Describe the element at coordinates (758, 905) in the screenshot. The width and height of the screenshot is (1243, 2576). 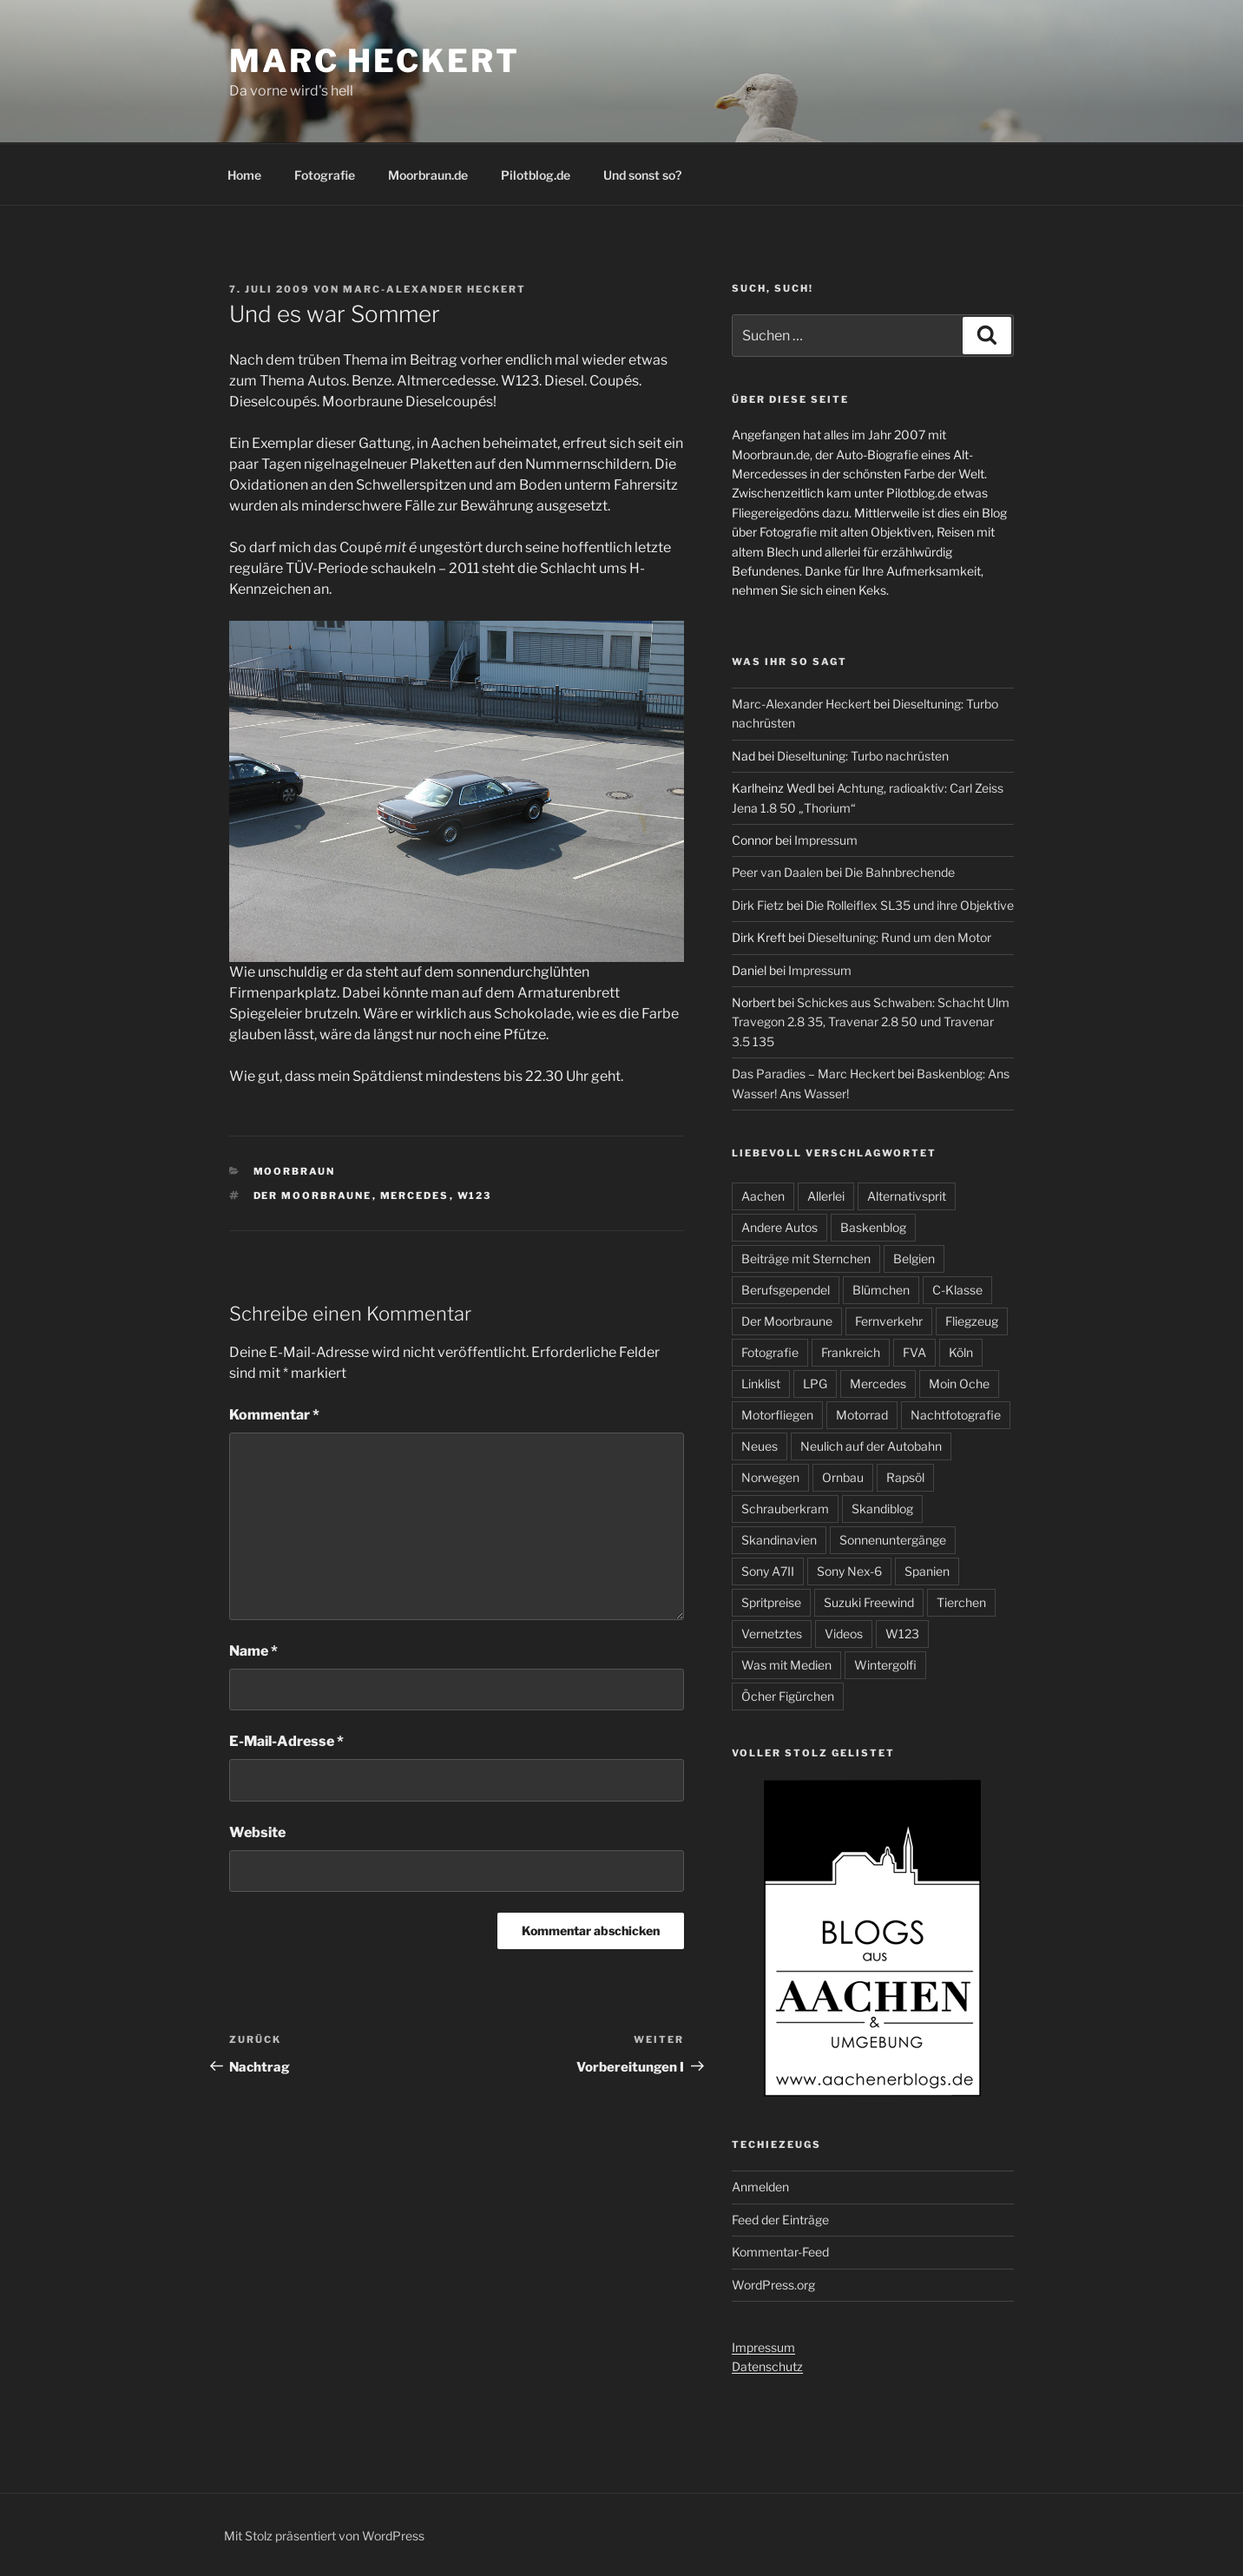
I see `Dirk Fietz` at that location.